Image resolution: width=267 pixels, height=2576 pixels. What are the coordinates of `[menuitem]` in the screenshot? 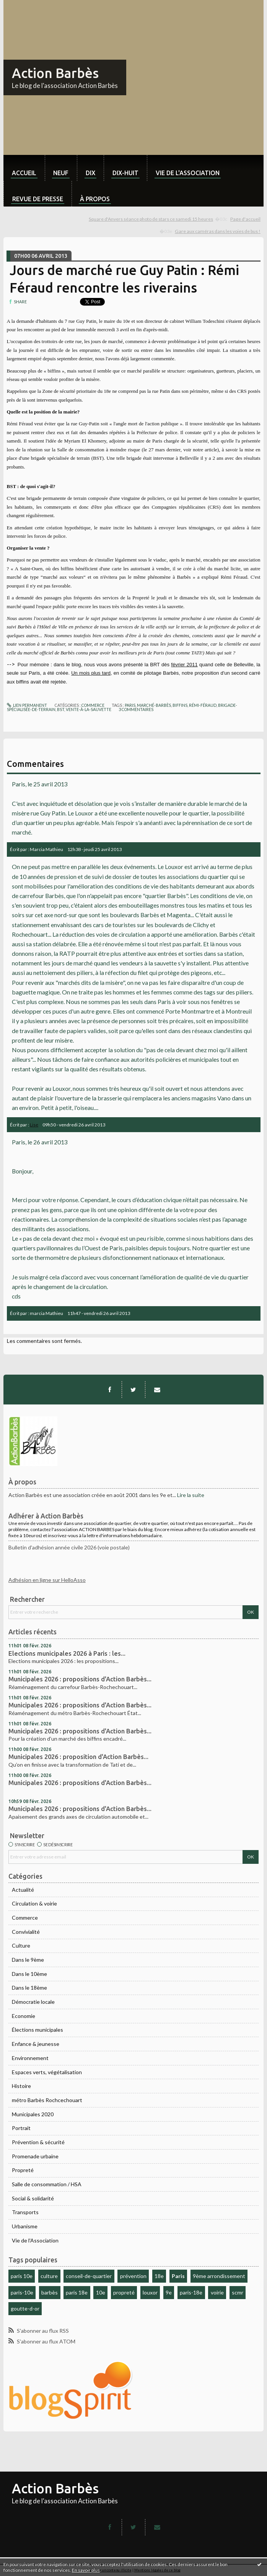 It's located at (24, 168).